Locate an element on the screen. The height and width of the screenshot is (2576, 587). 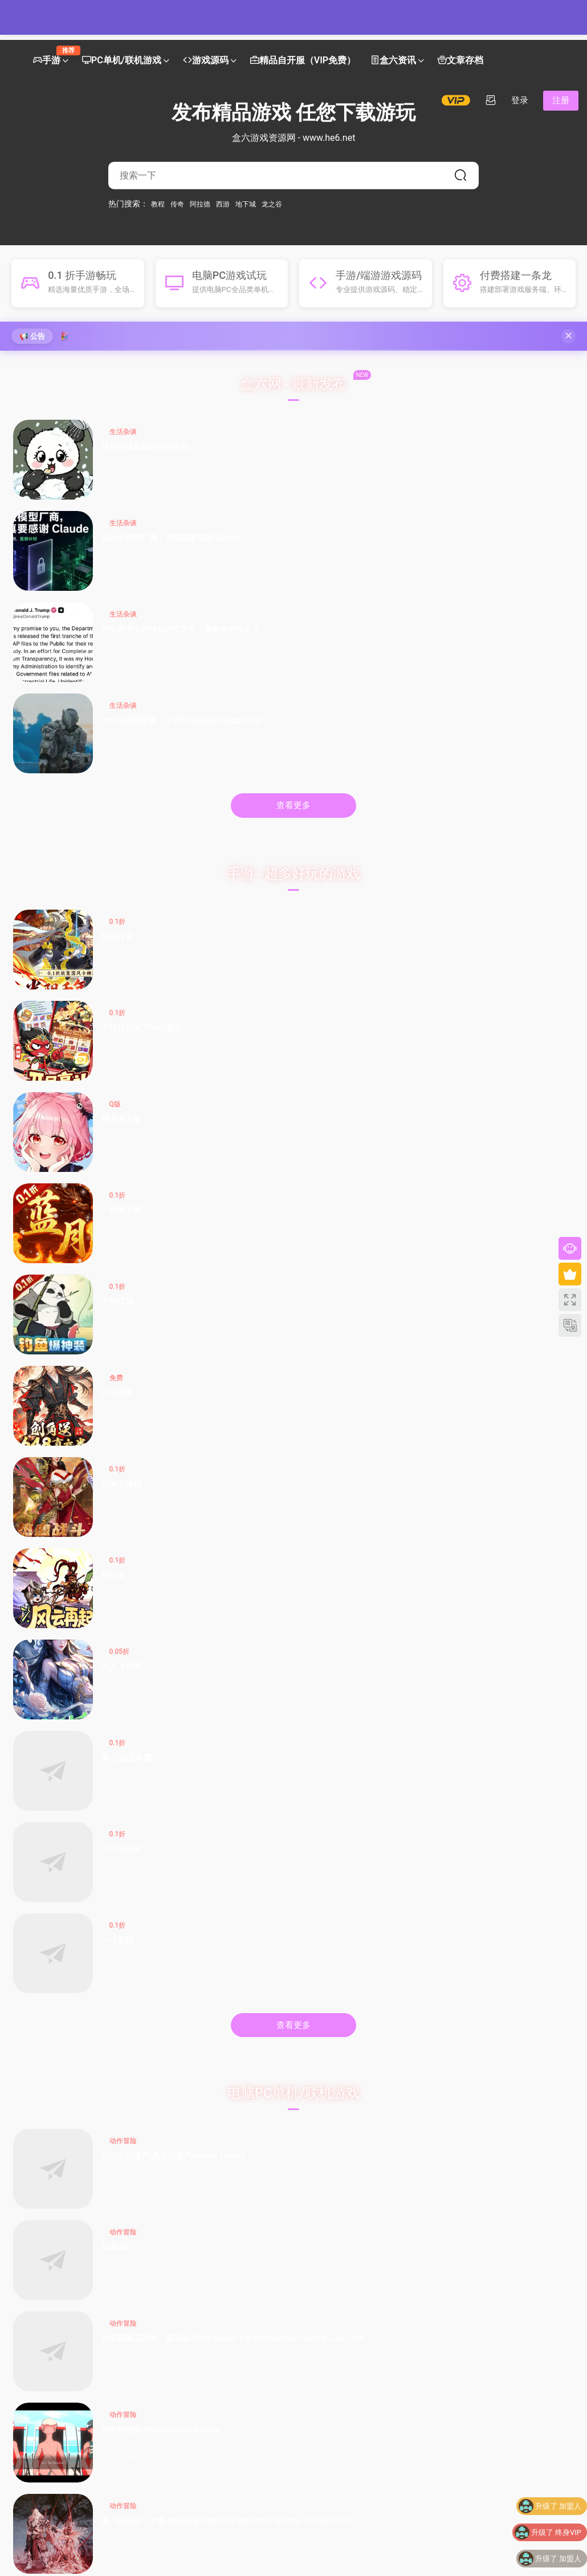
无人售货机其实是雇人看监控？如果让你经营这个你会怎么办？ is located at coordinates (65, 2096).